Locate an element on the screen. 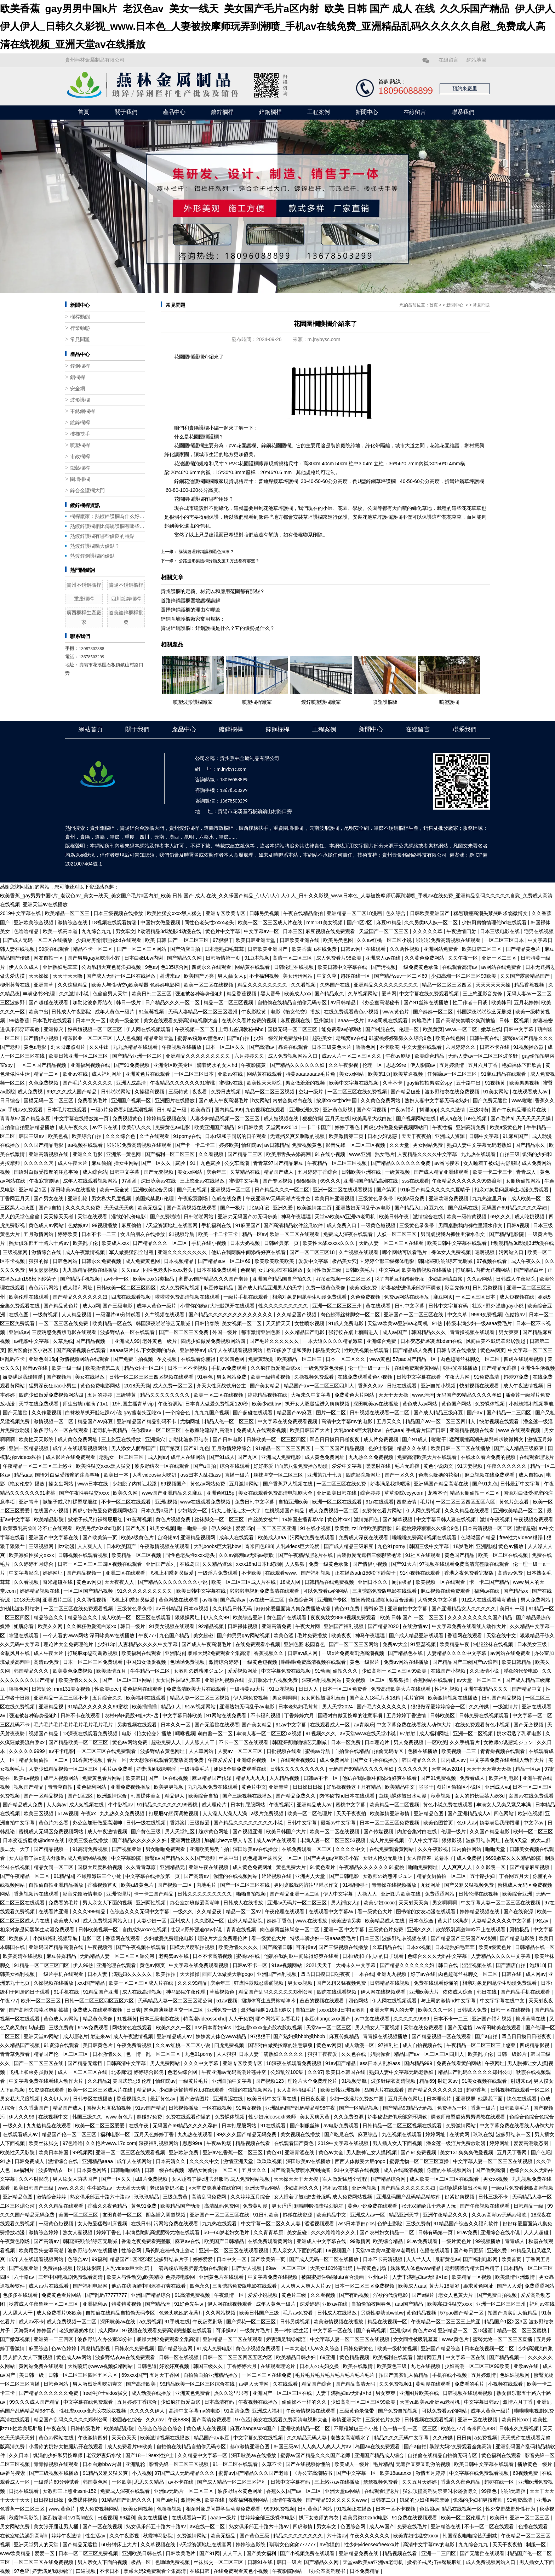  91热 is located at coordinates (438, 1323).